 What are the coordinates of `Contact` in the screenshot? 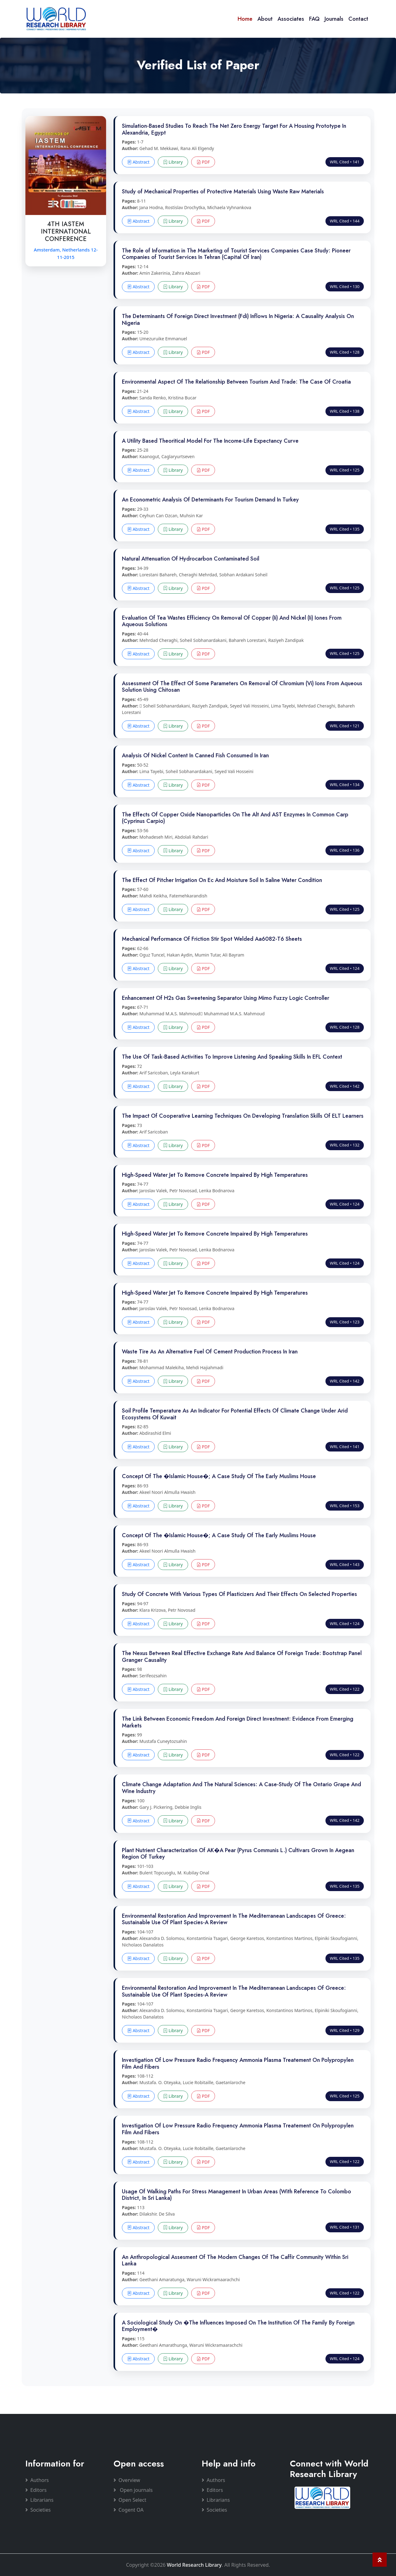 It's located at (358, 19).